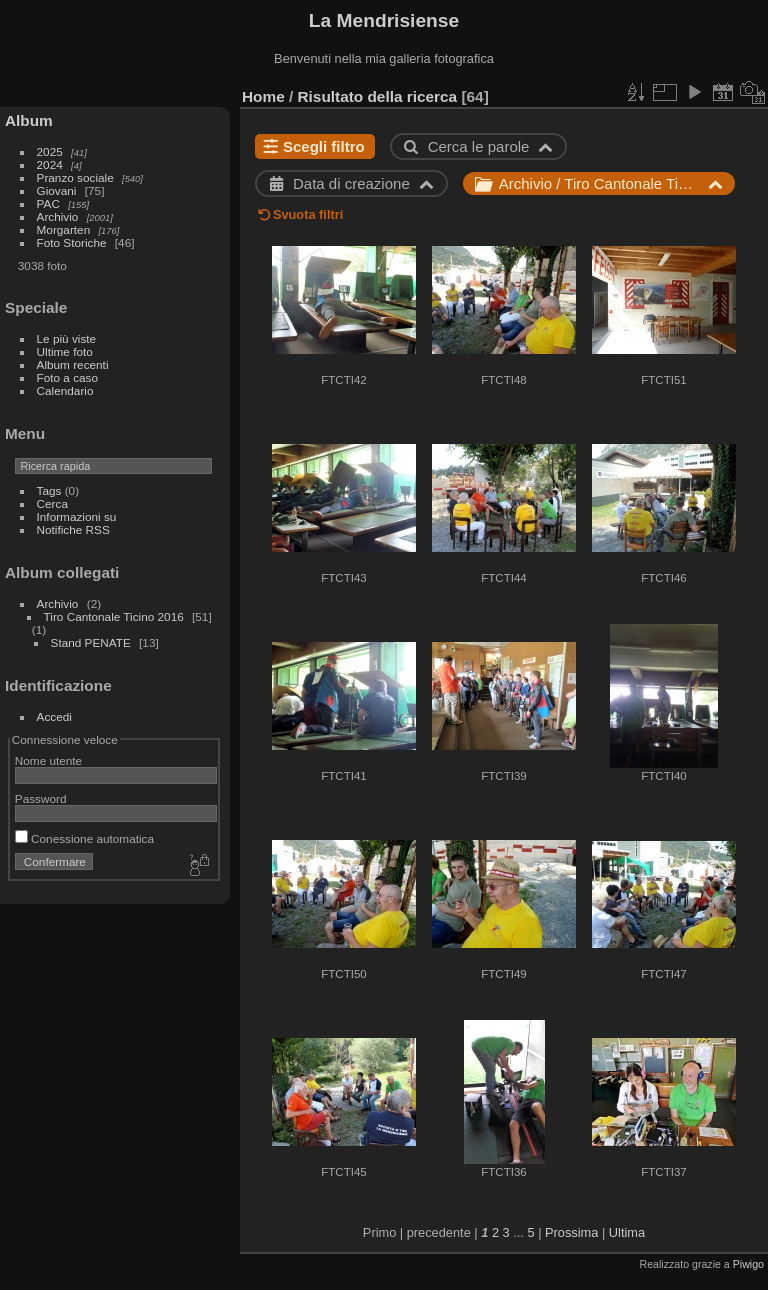 Image resolution: width=768 pixels, height=1290 pixels. I want to click on Calendario, so click(65, 390).